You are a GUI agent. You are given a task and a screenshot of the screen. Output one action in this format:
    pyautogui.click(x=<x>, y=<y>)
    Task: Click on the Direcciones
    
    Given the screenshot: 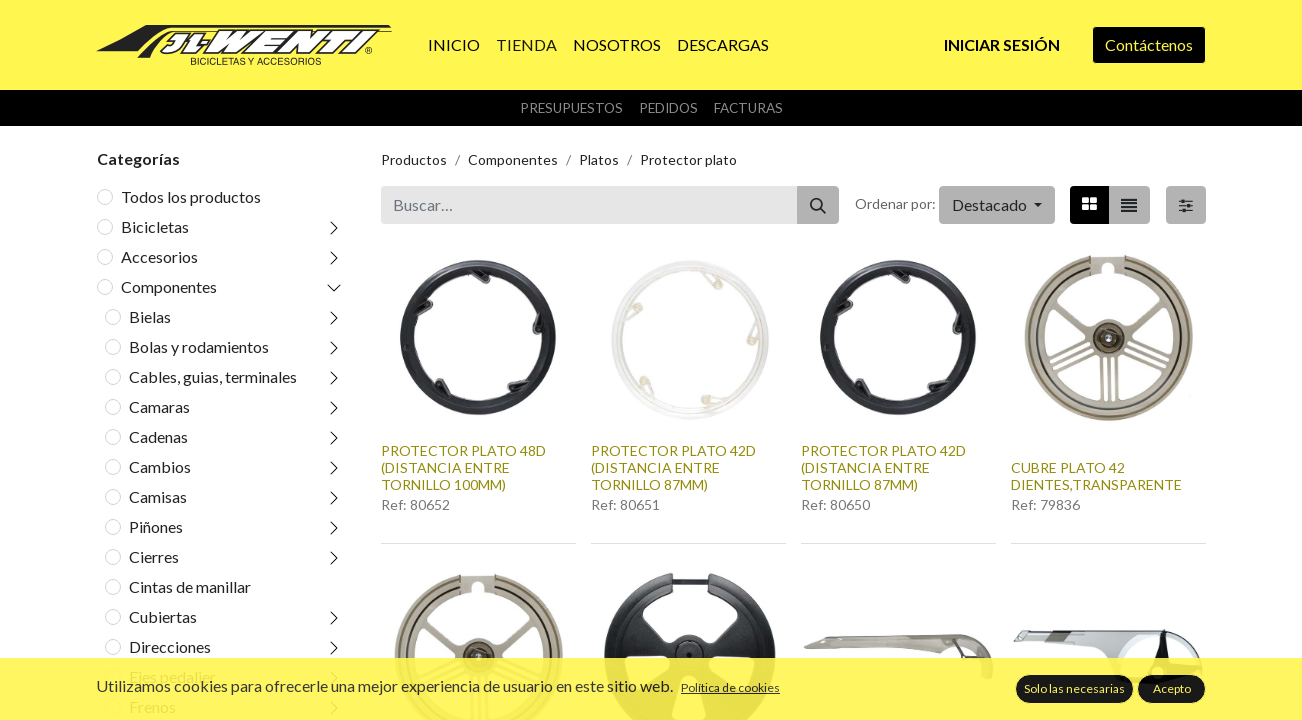 What is the action you would take?
    pyautogui.click(x=170, y=646)
    